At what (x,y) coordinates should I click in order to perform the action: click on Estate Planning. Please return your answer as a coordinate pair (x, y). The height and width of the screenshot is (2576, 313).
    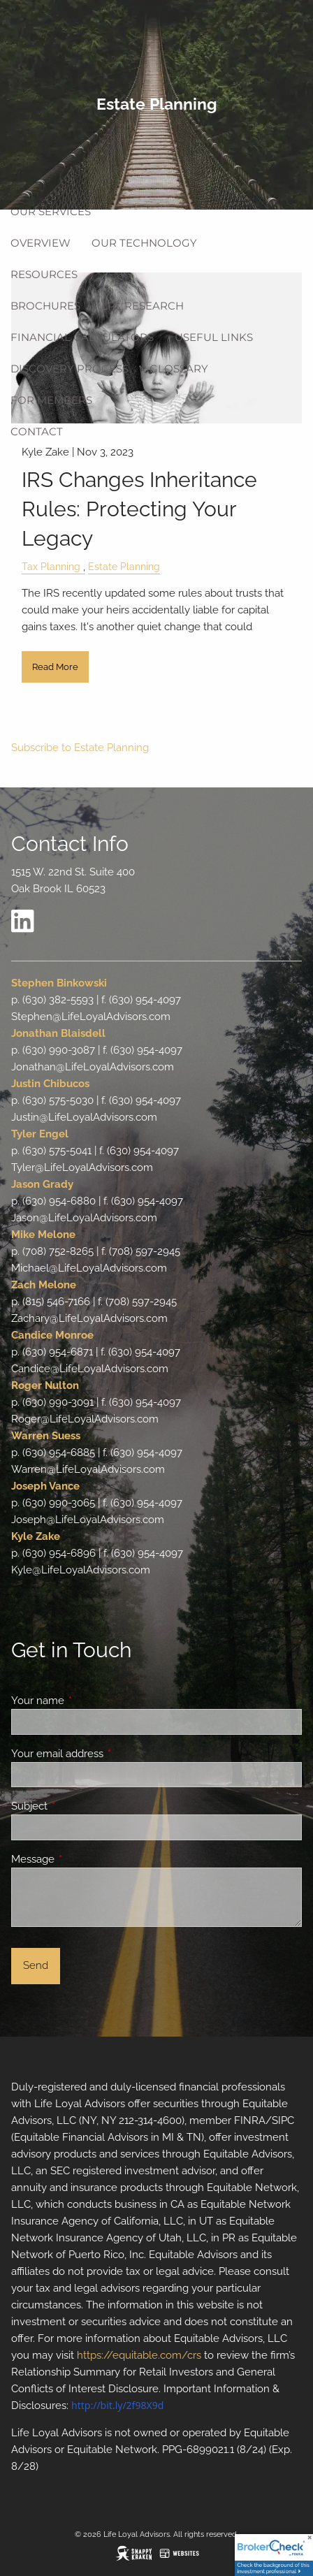
    Looking at the image, I should click on (124, 566).